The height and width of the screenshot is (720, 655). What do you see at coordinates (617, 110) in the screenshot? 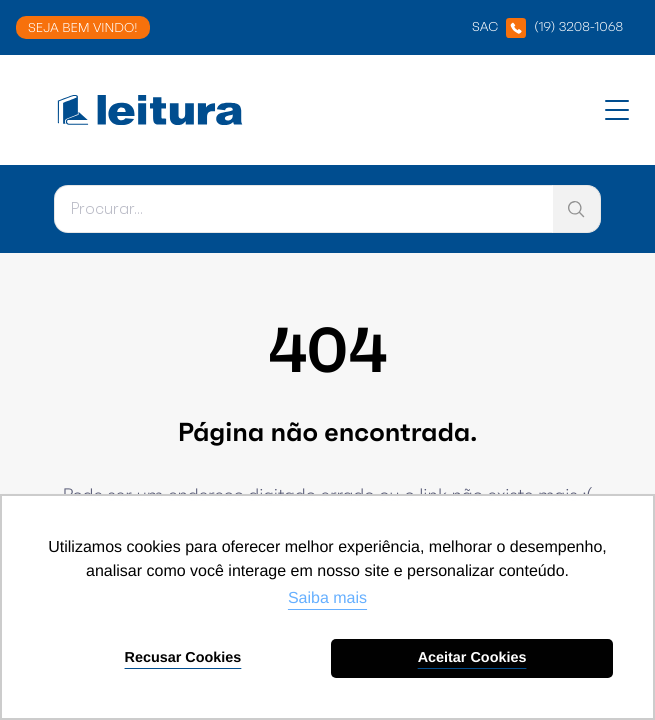
I see `[Abrir menu]` at bounding box center [617, 110].